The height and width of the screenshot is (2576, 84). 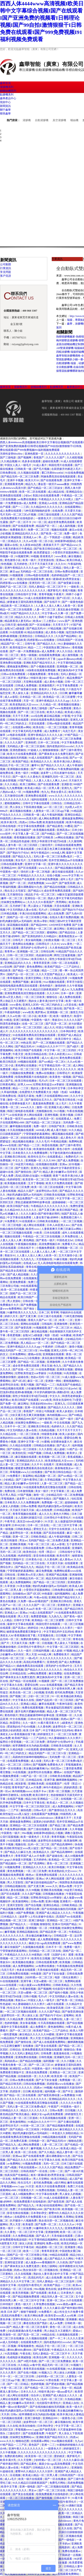 What do you see at coordinates (57, 1415) in the screenshot?
I see `体内精视频xxxxx` at bounding box center [57, 1415].